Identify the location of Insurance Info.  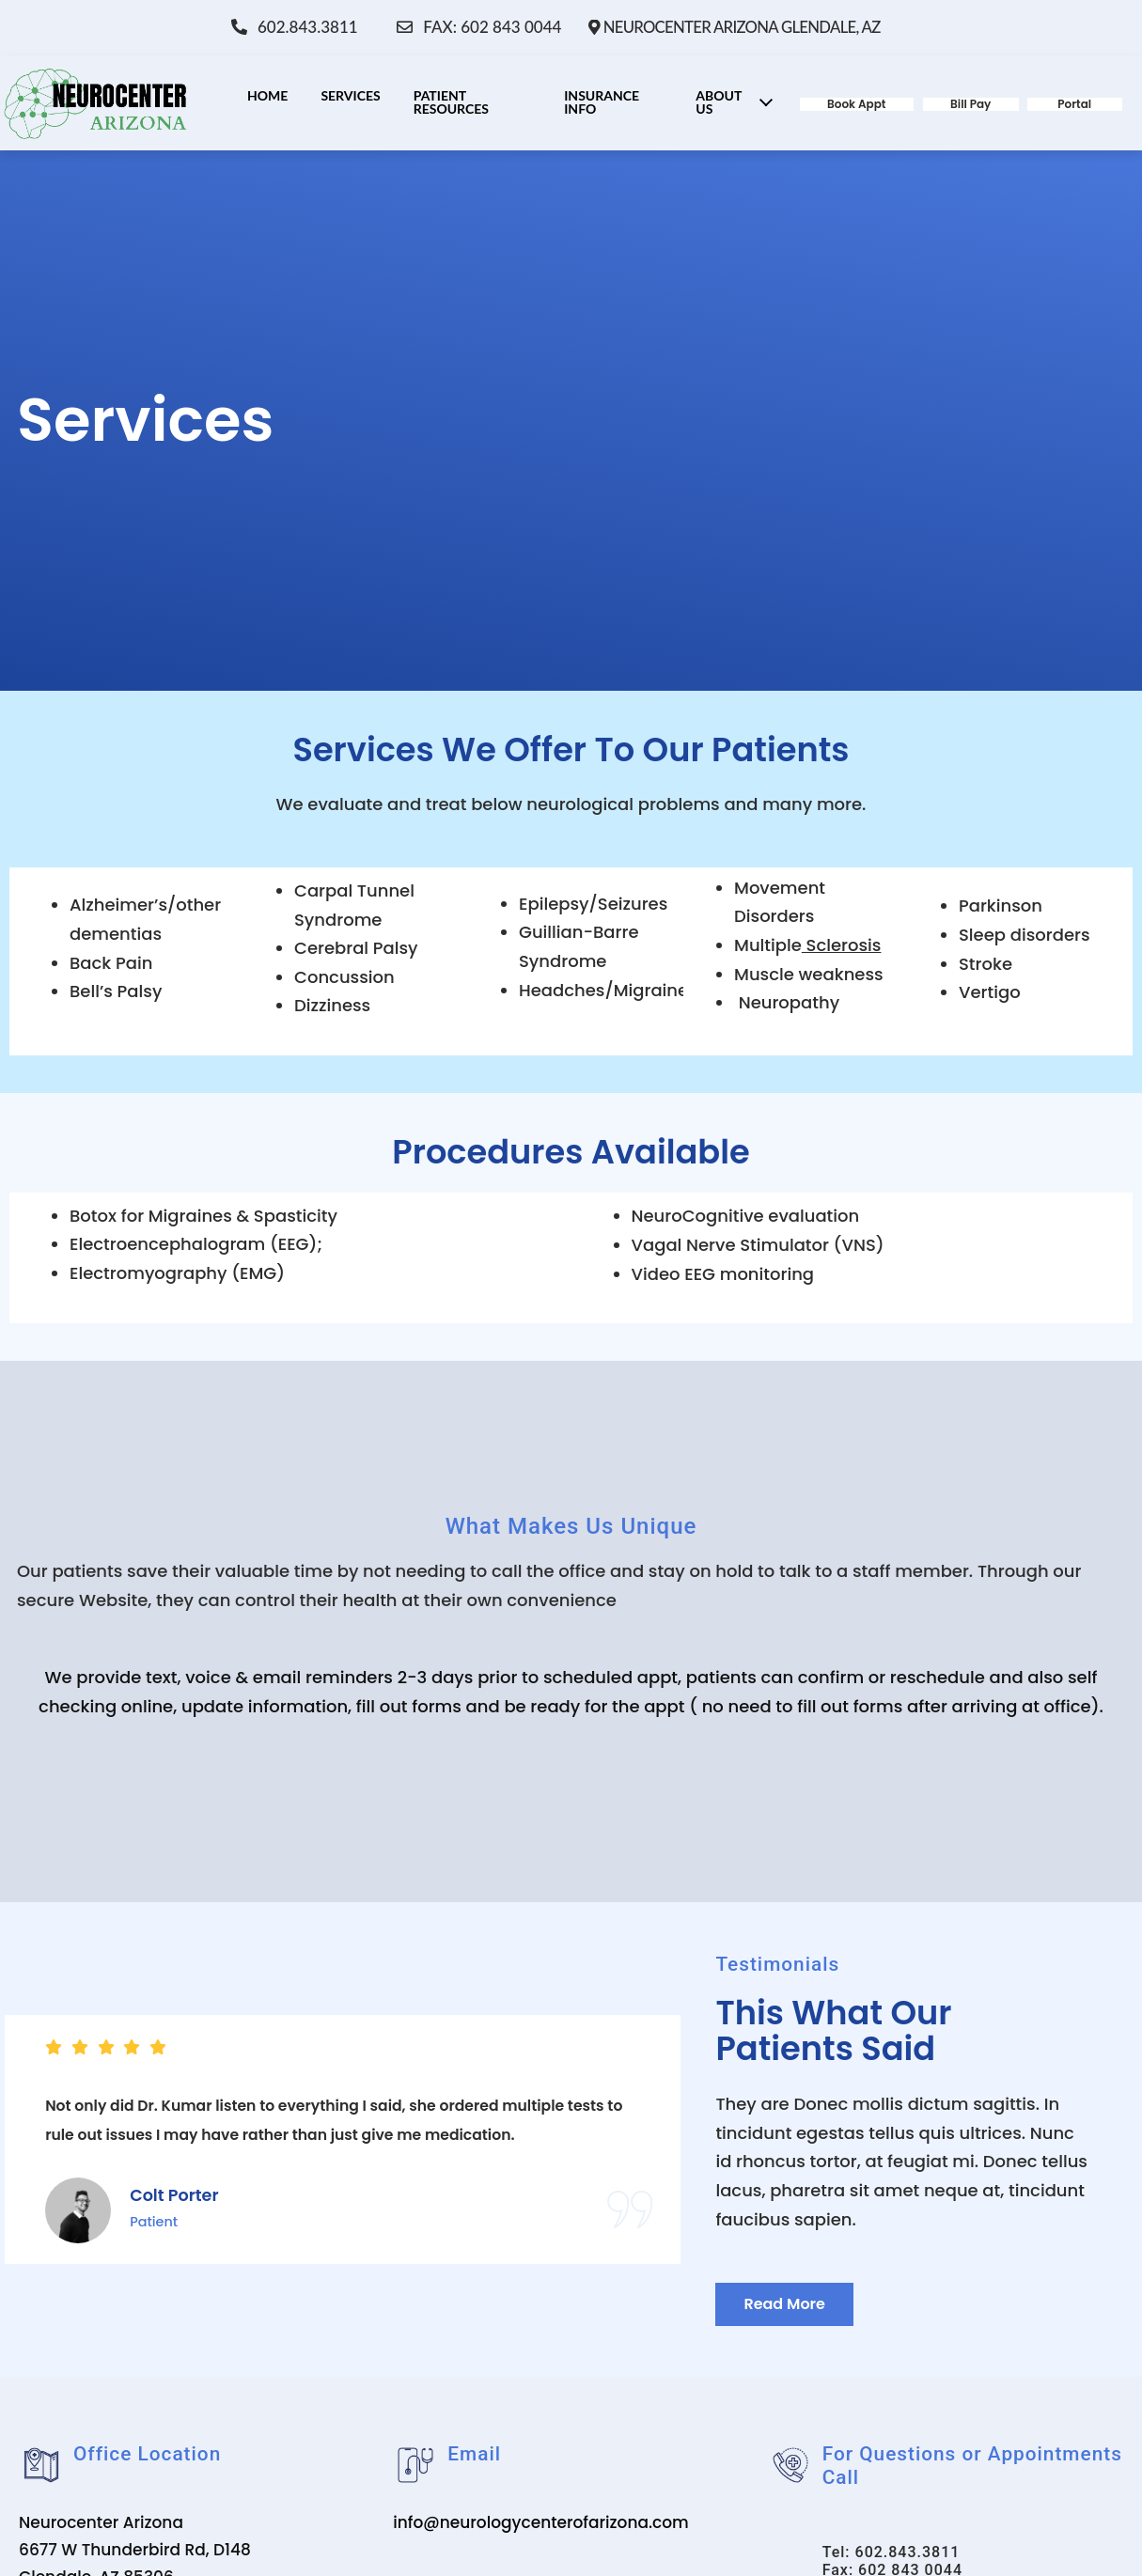
(601, 101).